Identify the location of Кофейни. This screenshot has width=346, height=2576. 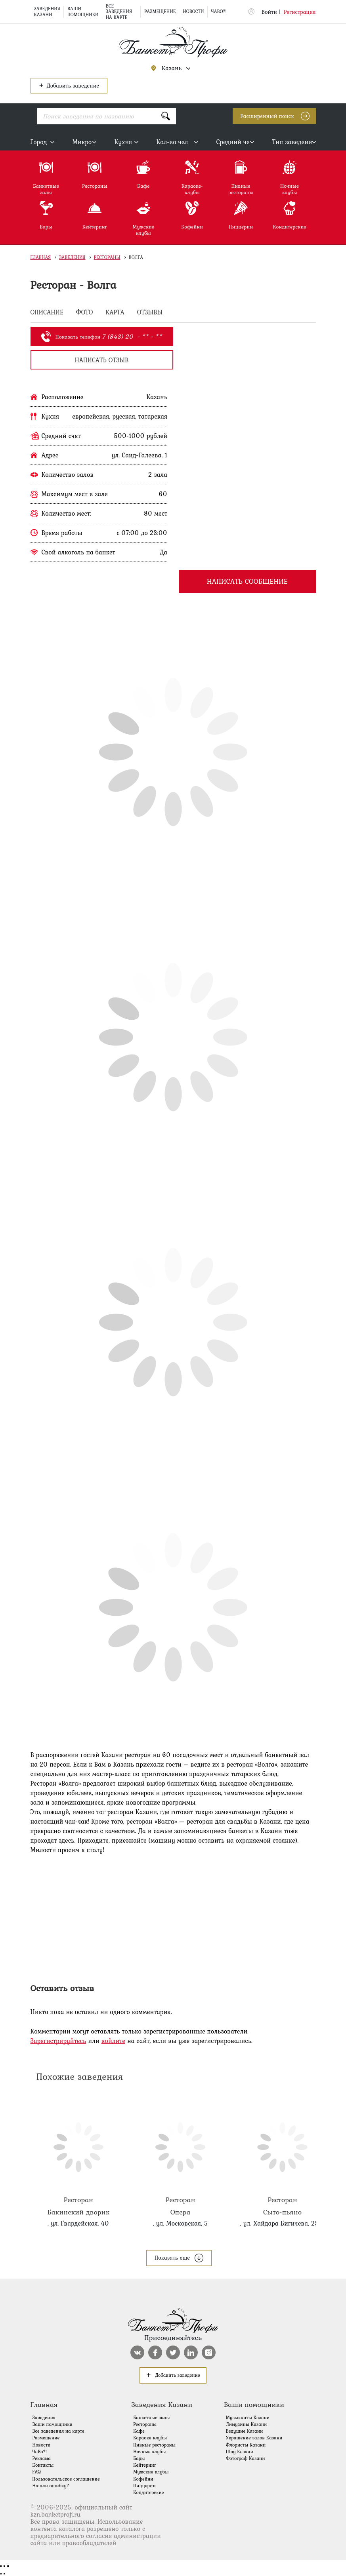
(143, 2479).